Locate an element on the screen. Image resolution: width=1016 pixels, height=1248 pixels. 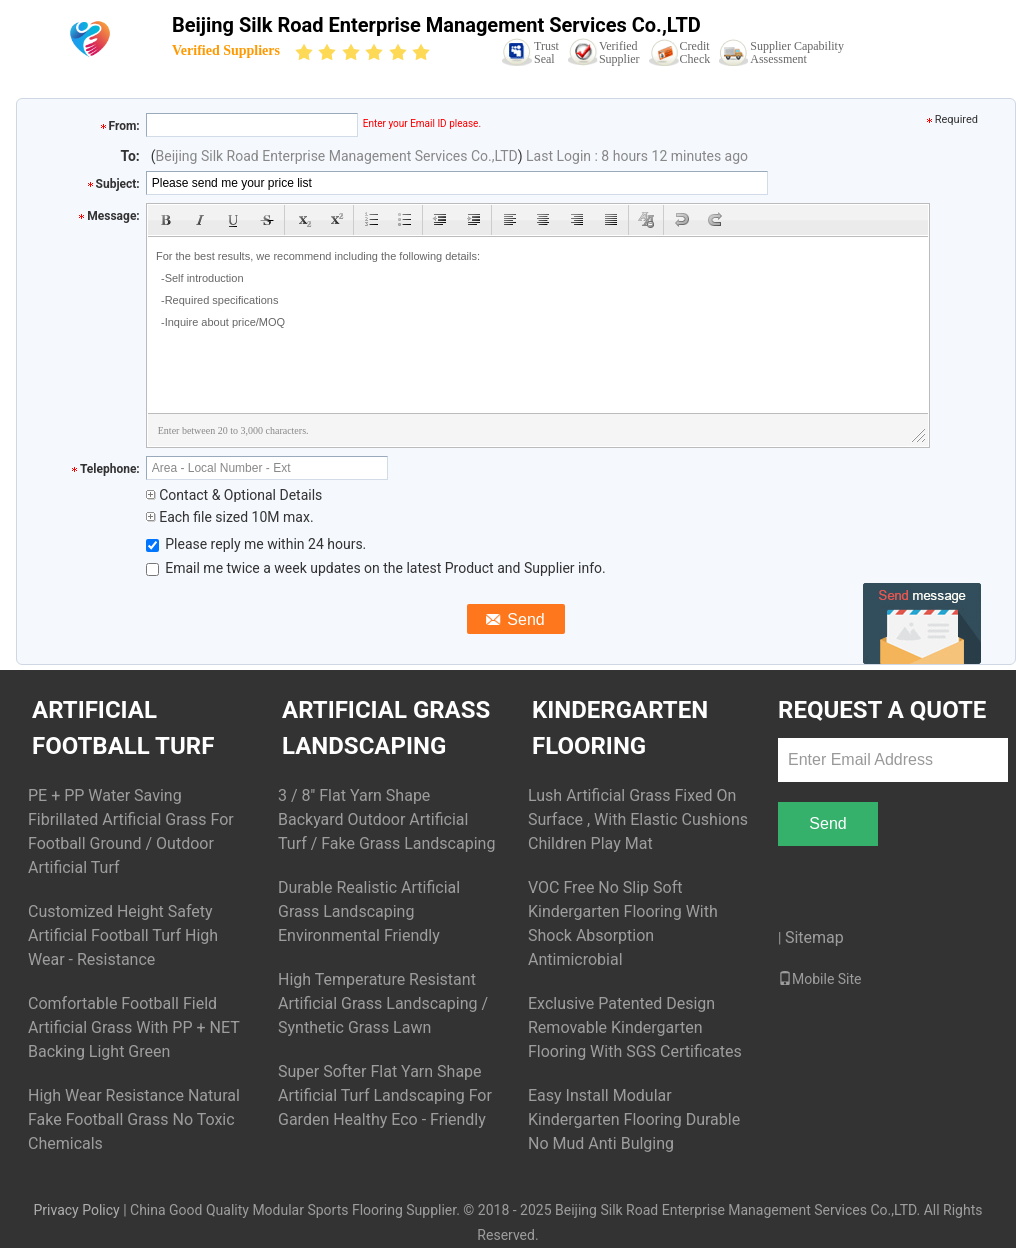
Easy Install Modular Kindergarten Flooring Durable No Mud Anti Bulging is located at coordinates (634, 1119).